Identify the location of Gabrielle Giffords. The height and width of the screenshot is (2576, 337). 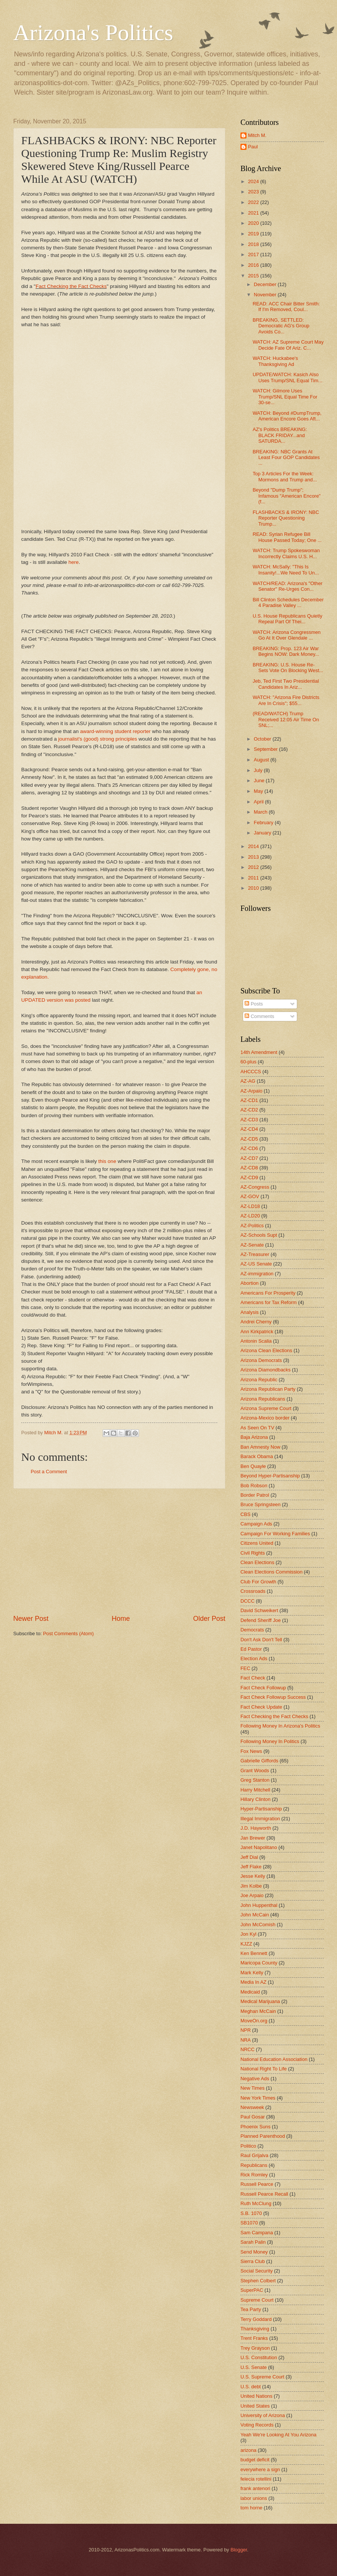
(259, 1761).